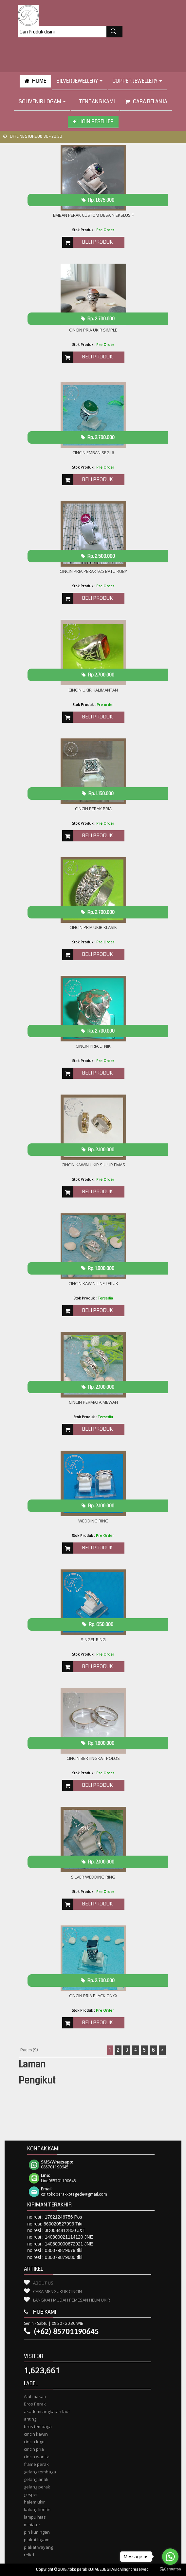 The width and height of the screenshot is (186, 2576). What do you see at coordinates (35, 2404) in the screenshot?
I see `Bros Perak` at bounding box center [35, 2404].